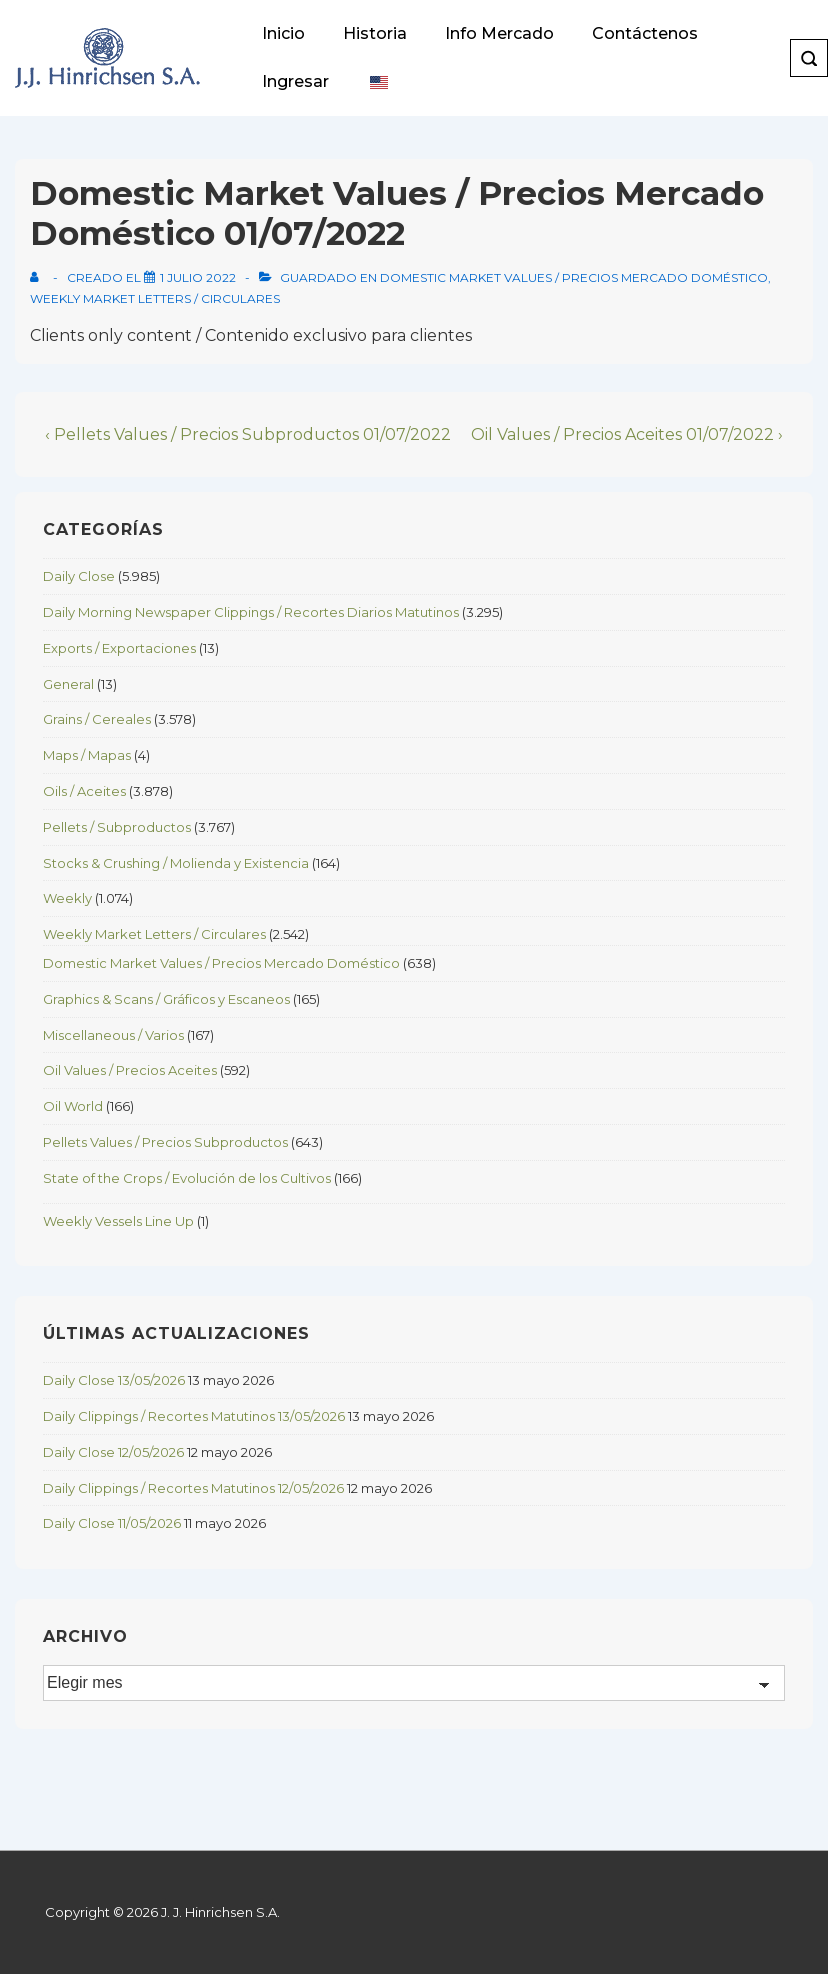 This screenshot has width=828, height=1974. Describe the element at coordinates (627, 434) in the screenshot. I see `Oil Values / Precios Aceites 01/07/2022 ›` at that location.